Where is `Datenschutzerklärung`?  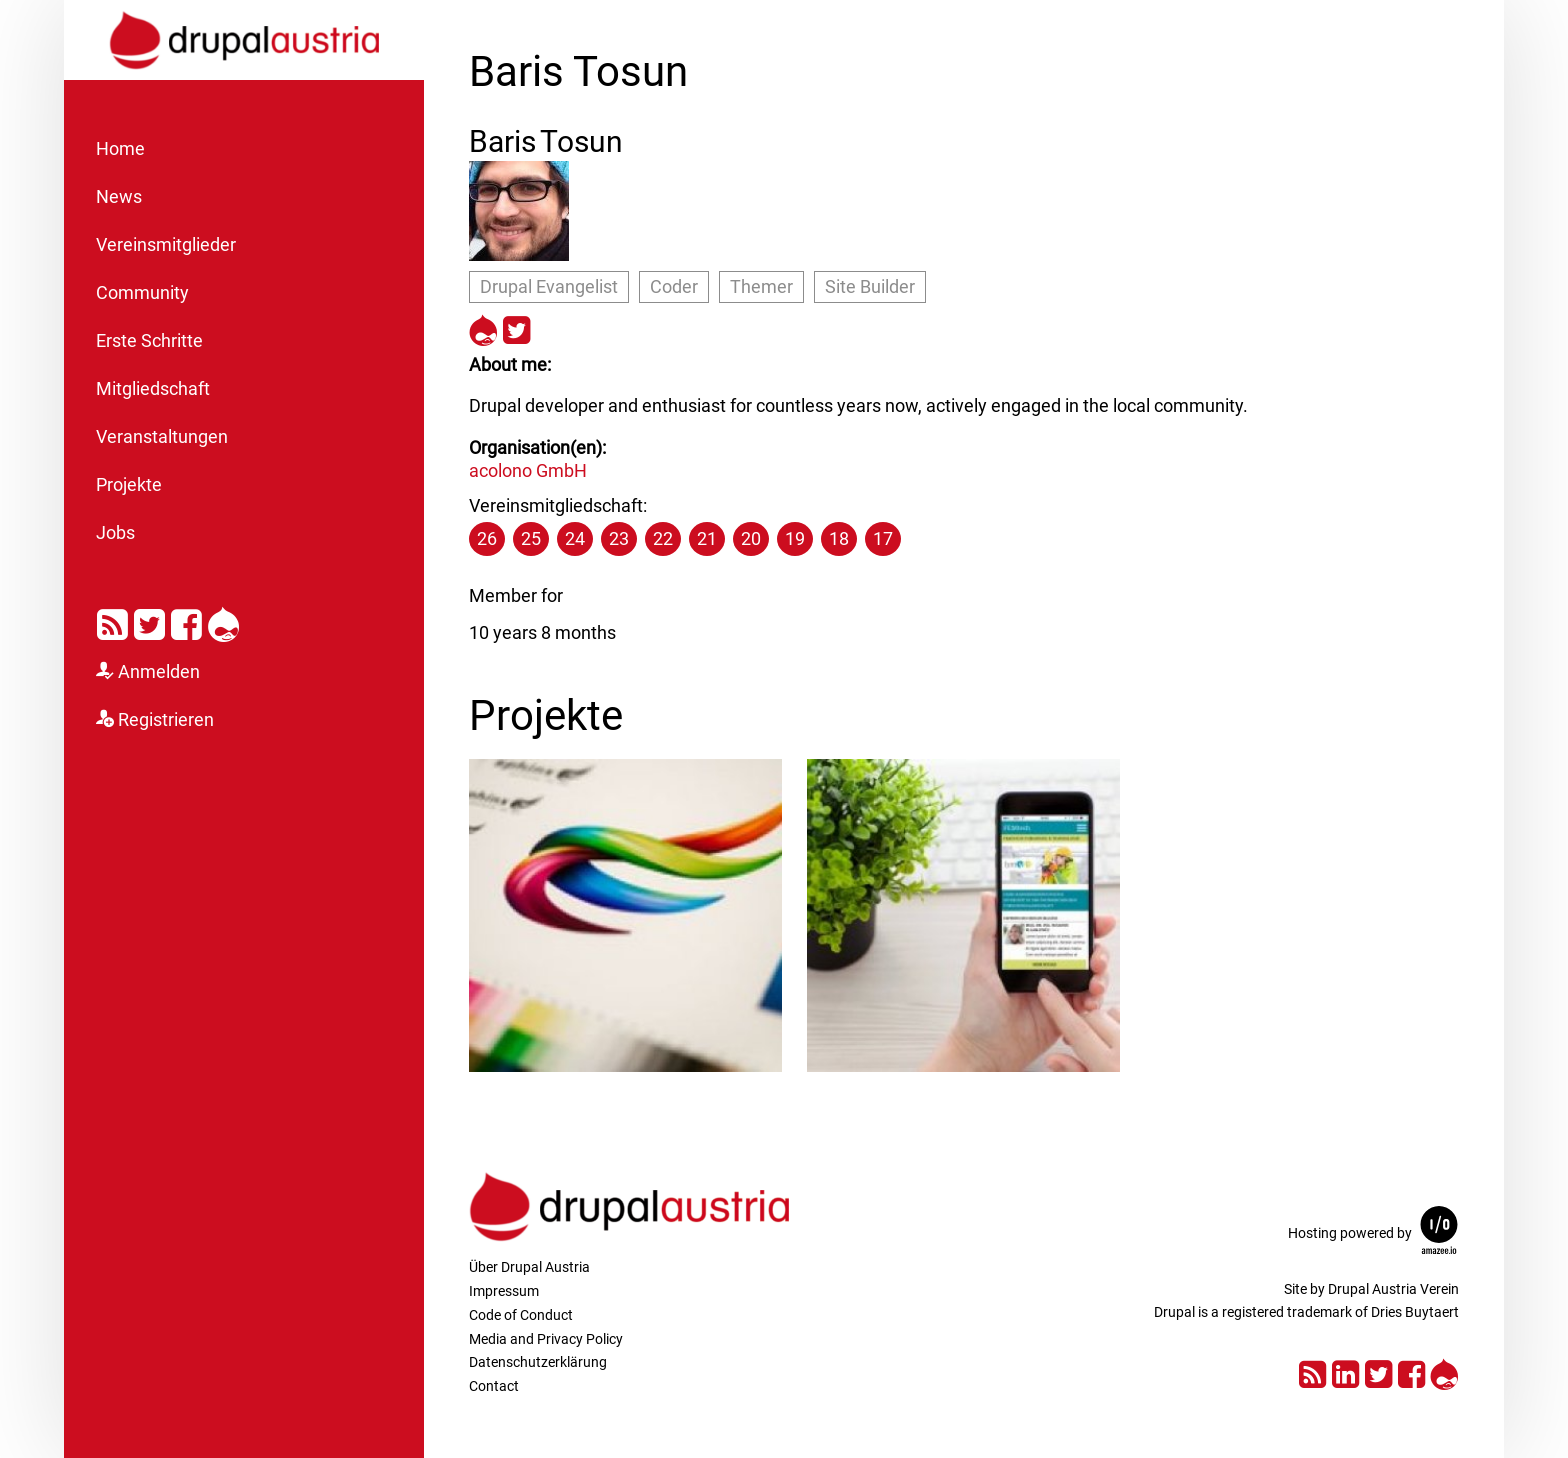 Datenschutzerklärung is located at coordinates (538, 1362).